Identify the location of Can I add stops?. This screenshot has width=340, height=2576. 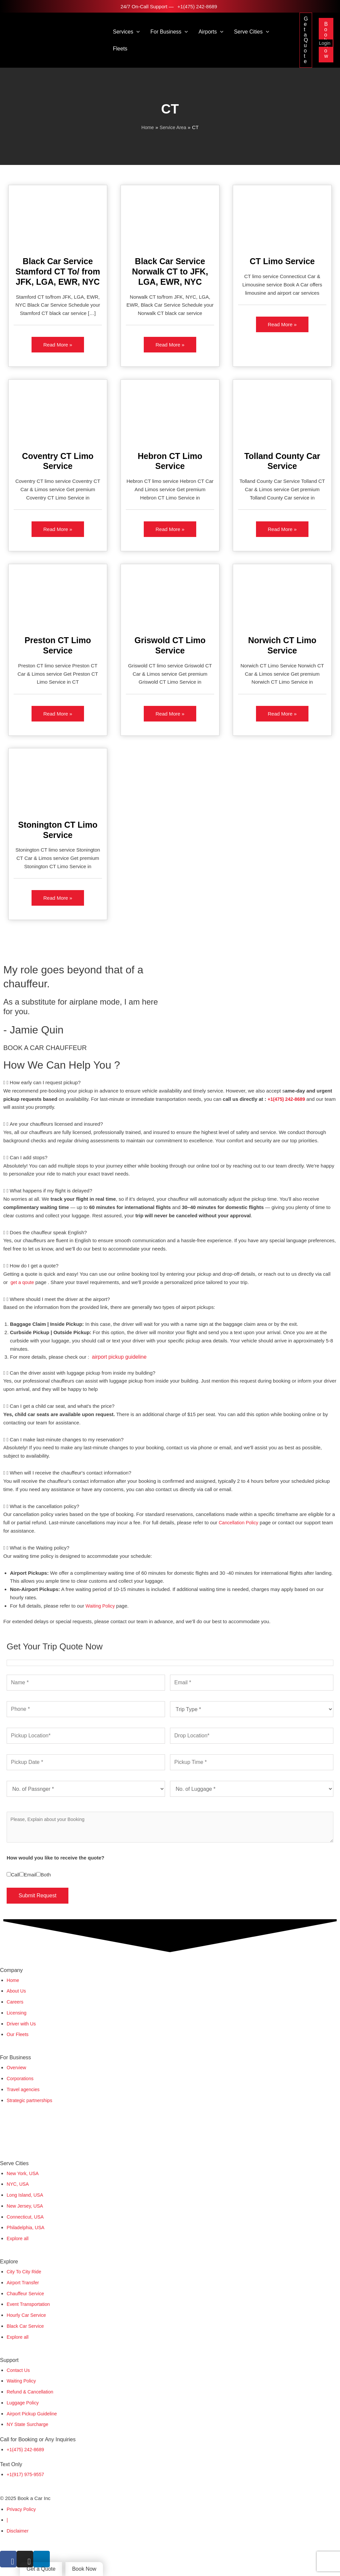
(28, 1159).